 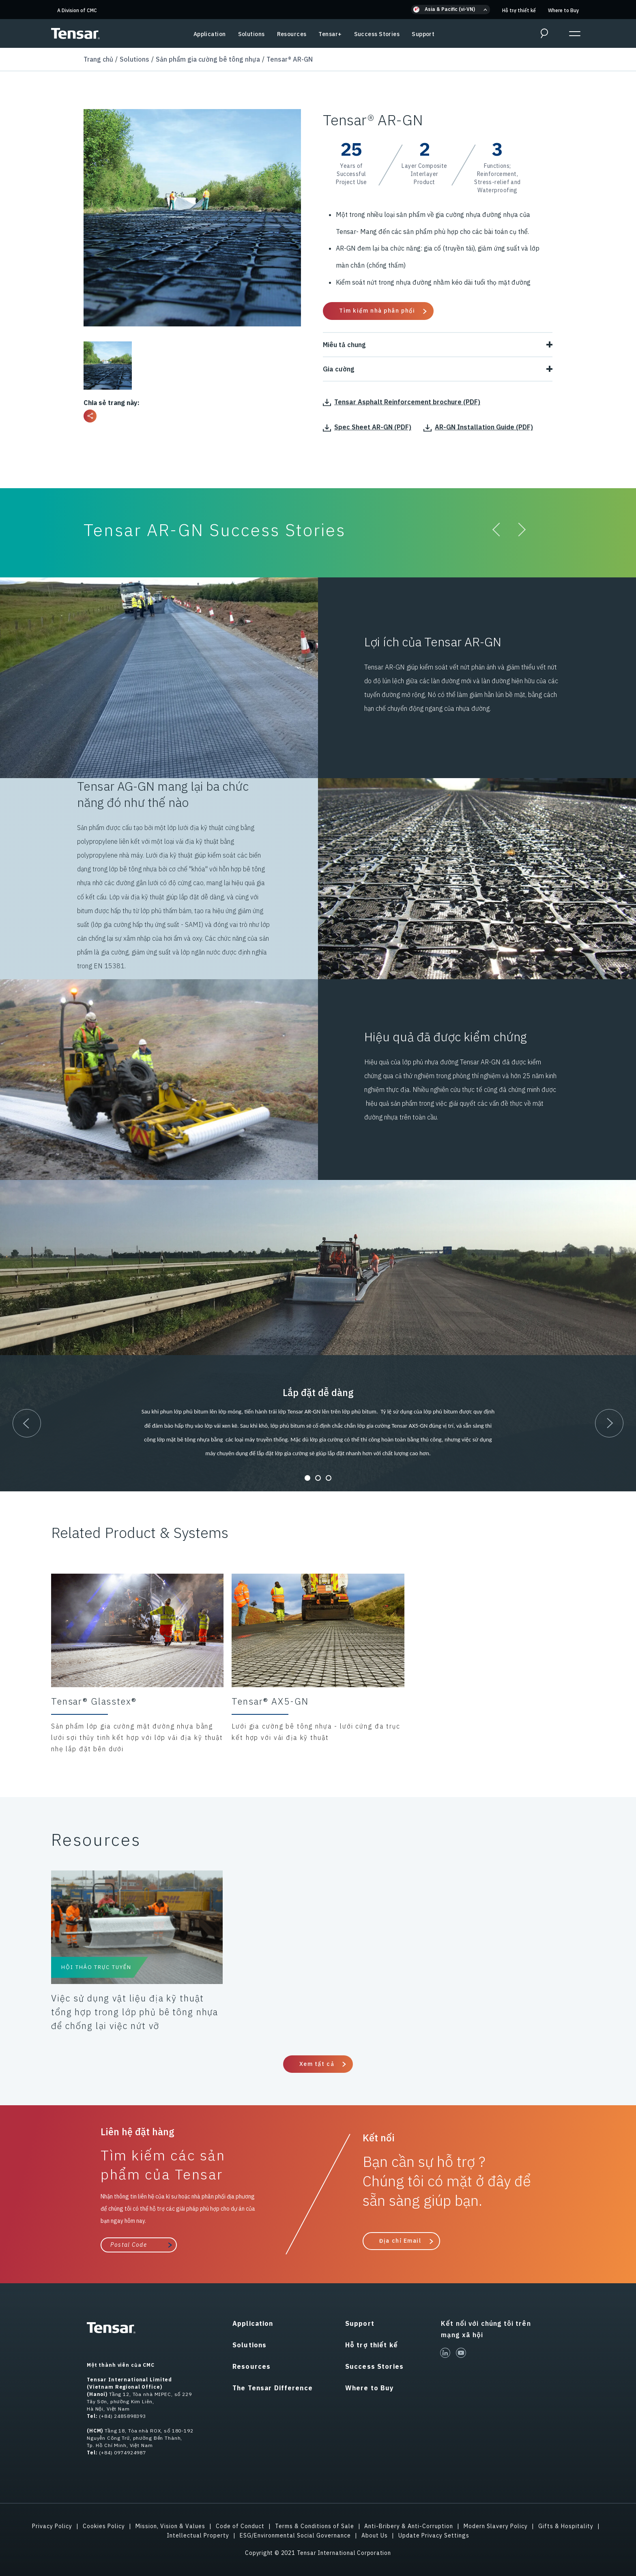 What do you see at coordinates (450, 9) in the screenshot?
I see `[button]` at bounding box center [450, 9].